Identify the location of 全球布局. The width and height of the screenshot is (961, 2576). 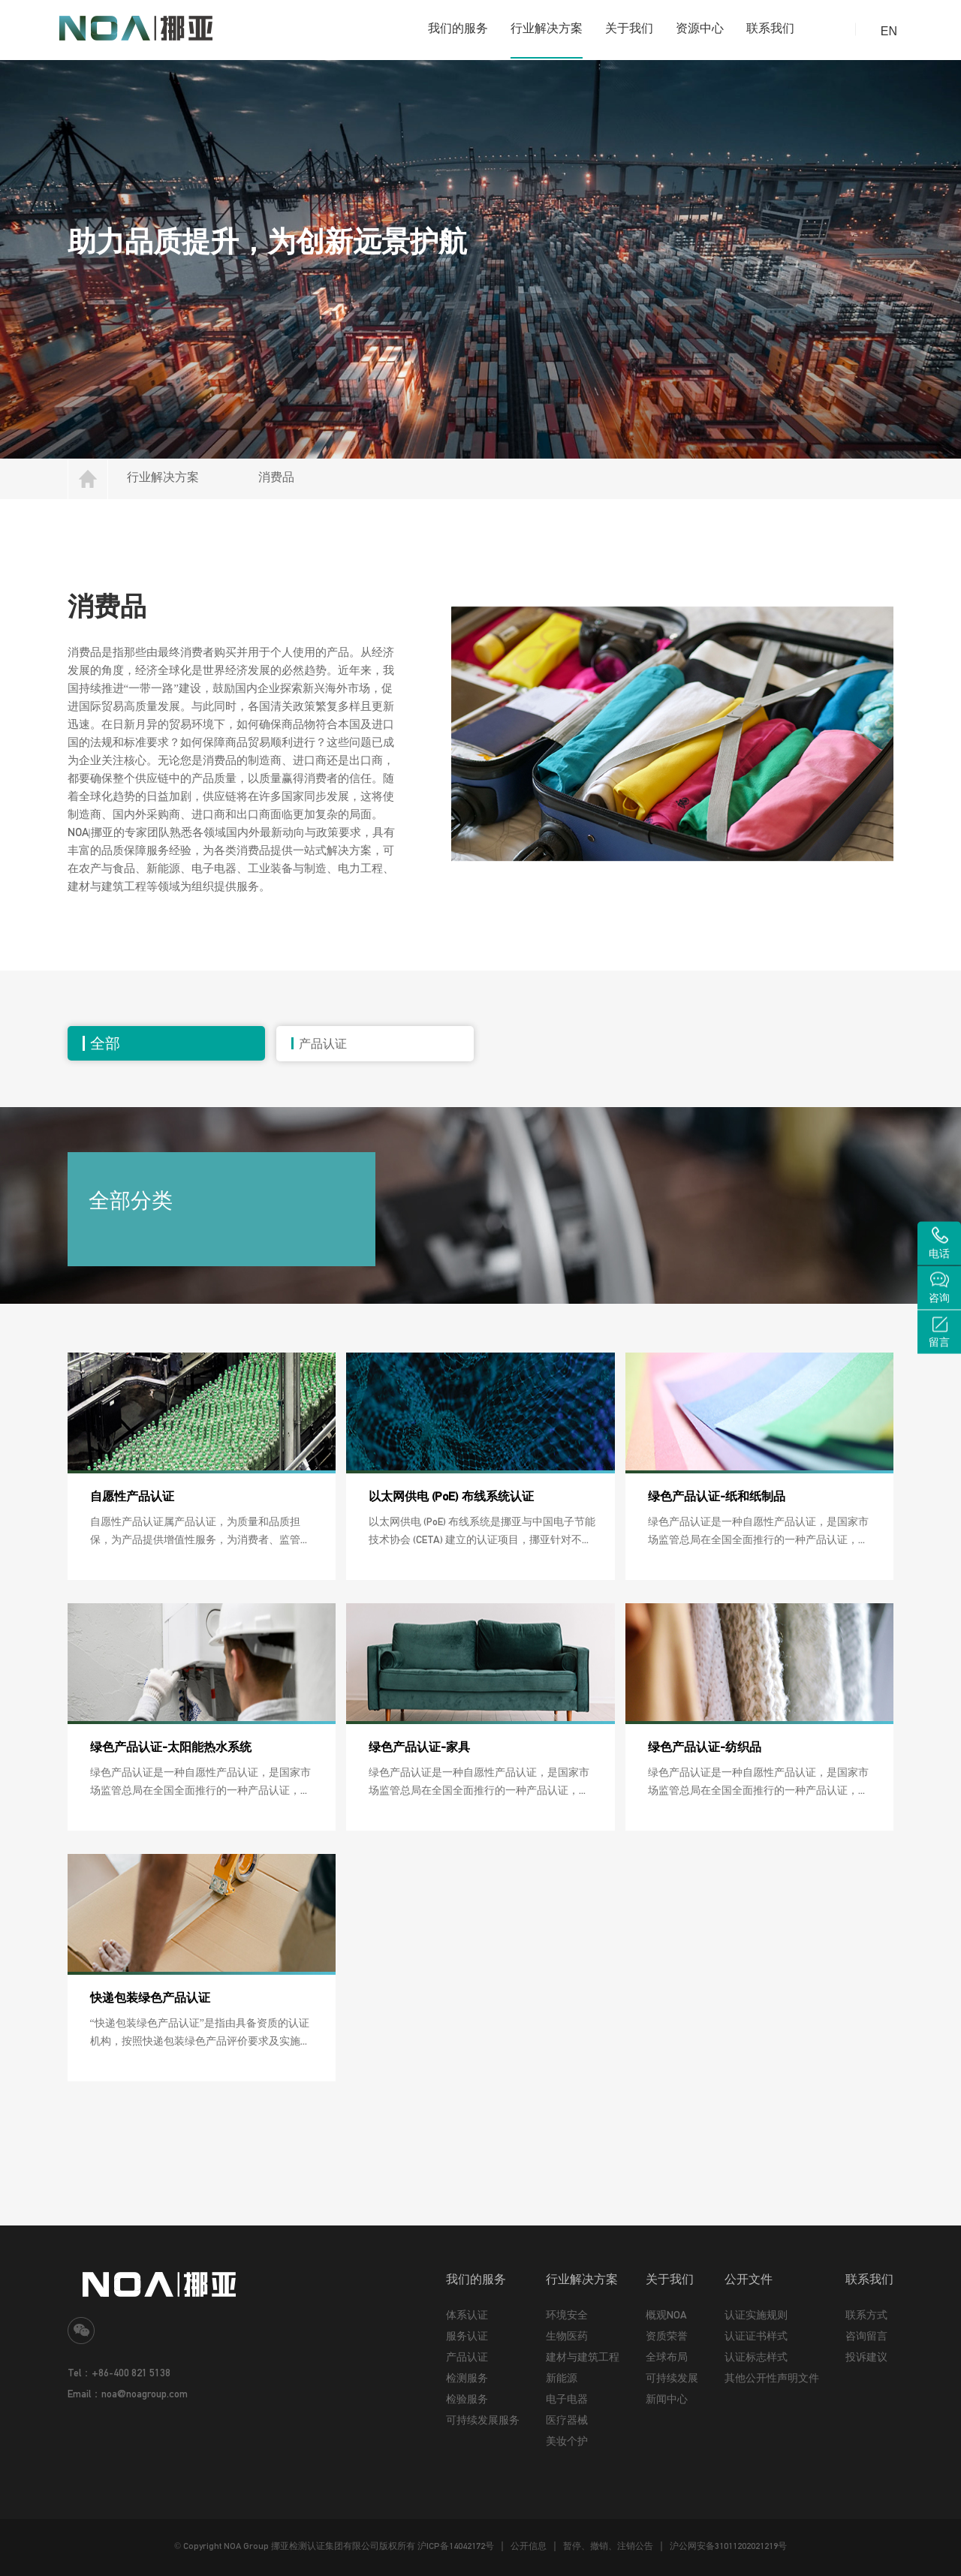
(667, 2357).